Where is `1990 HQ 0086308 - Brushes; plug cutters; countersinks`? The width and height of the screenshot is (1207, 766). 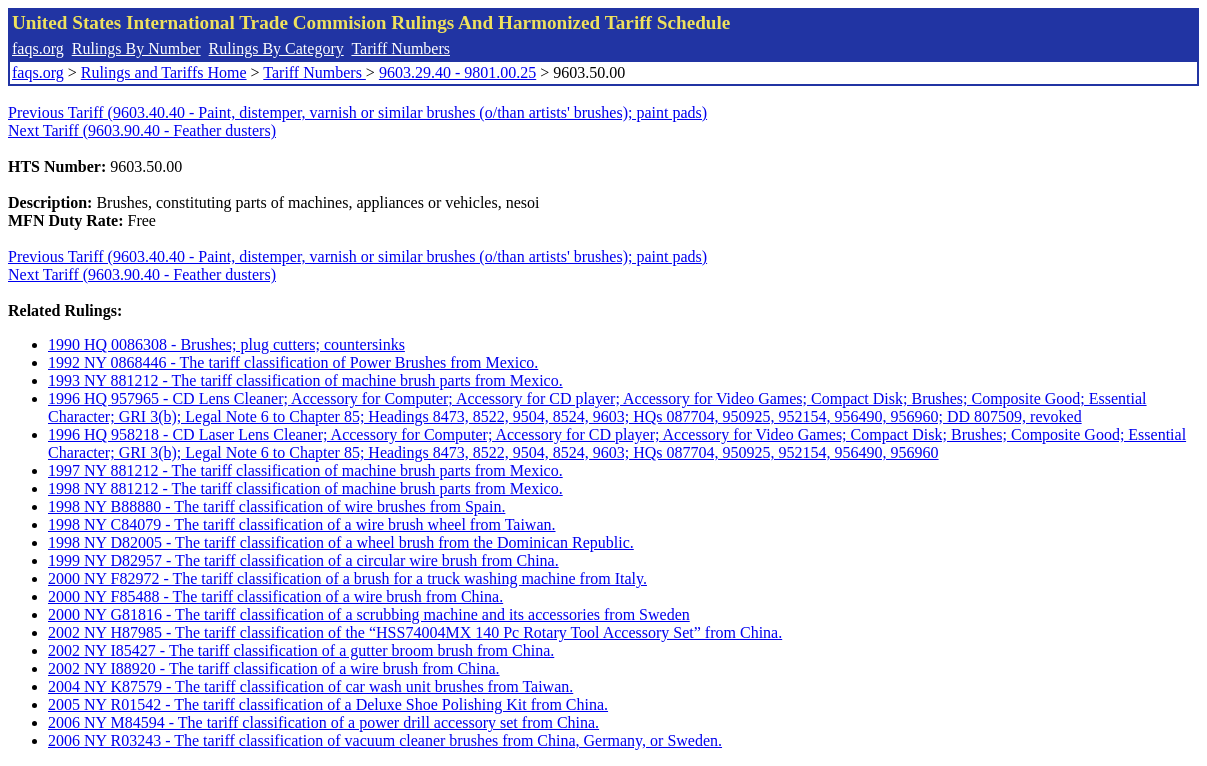
1990 HQ 0086308 - Brushes; plug cutters; countersinks is located at coordinates (226, 344).